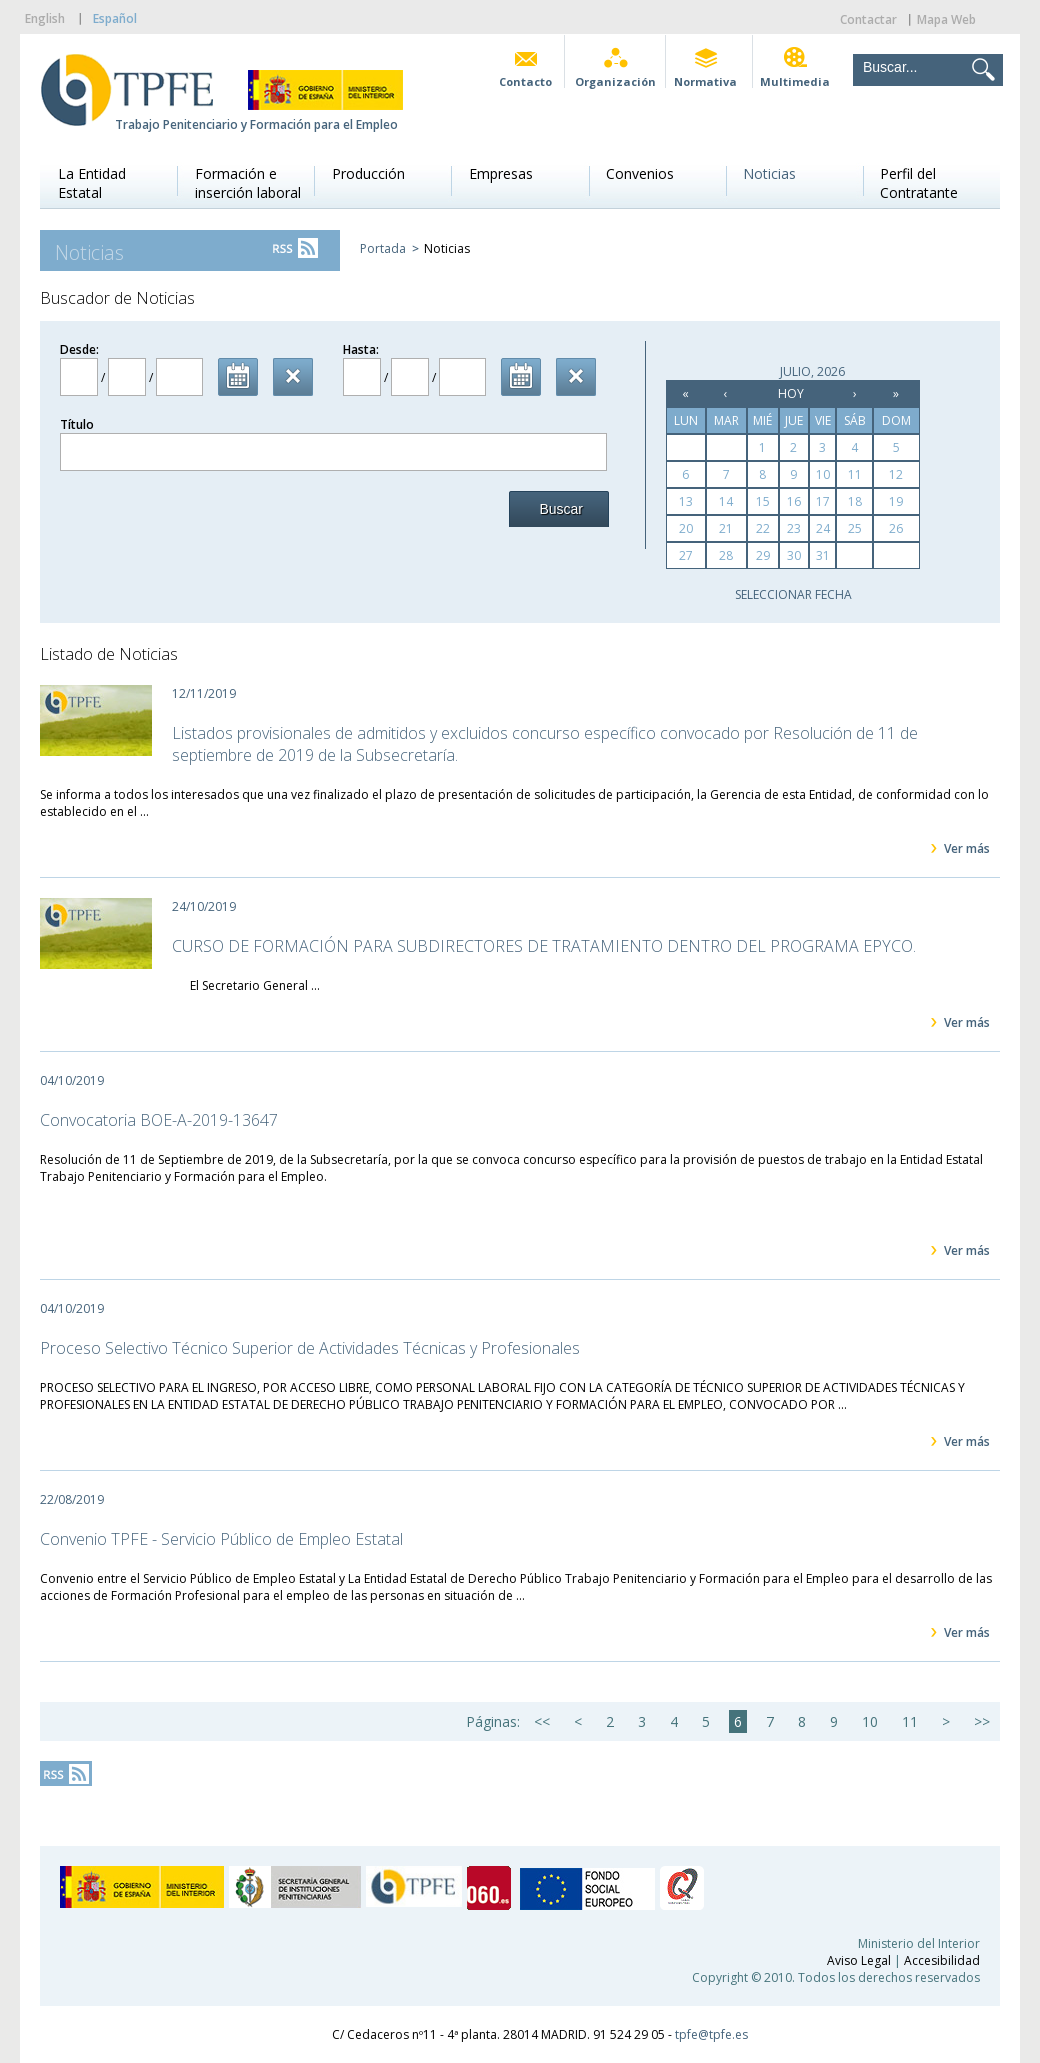 The height and width of the screenshot is (2063, 1040). What do you see at coordinates (982, 1721) in the screenshot?
I see `>>` at bounding box center [982, 1721].